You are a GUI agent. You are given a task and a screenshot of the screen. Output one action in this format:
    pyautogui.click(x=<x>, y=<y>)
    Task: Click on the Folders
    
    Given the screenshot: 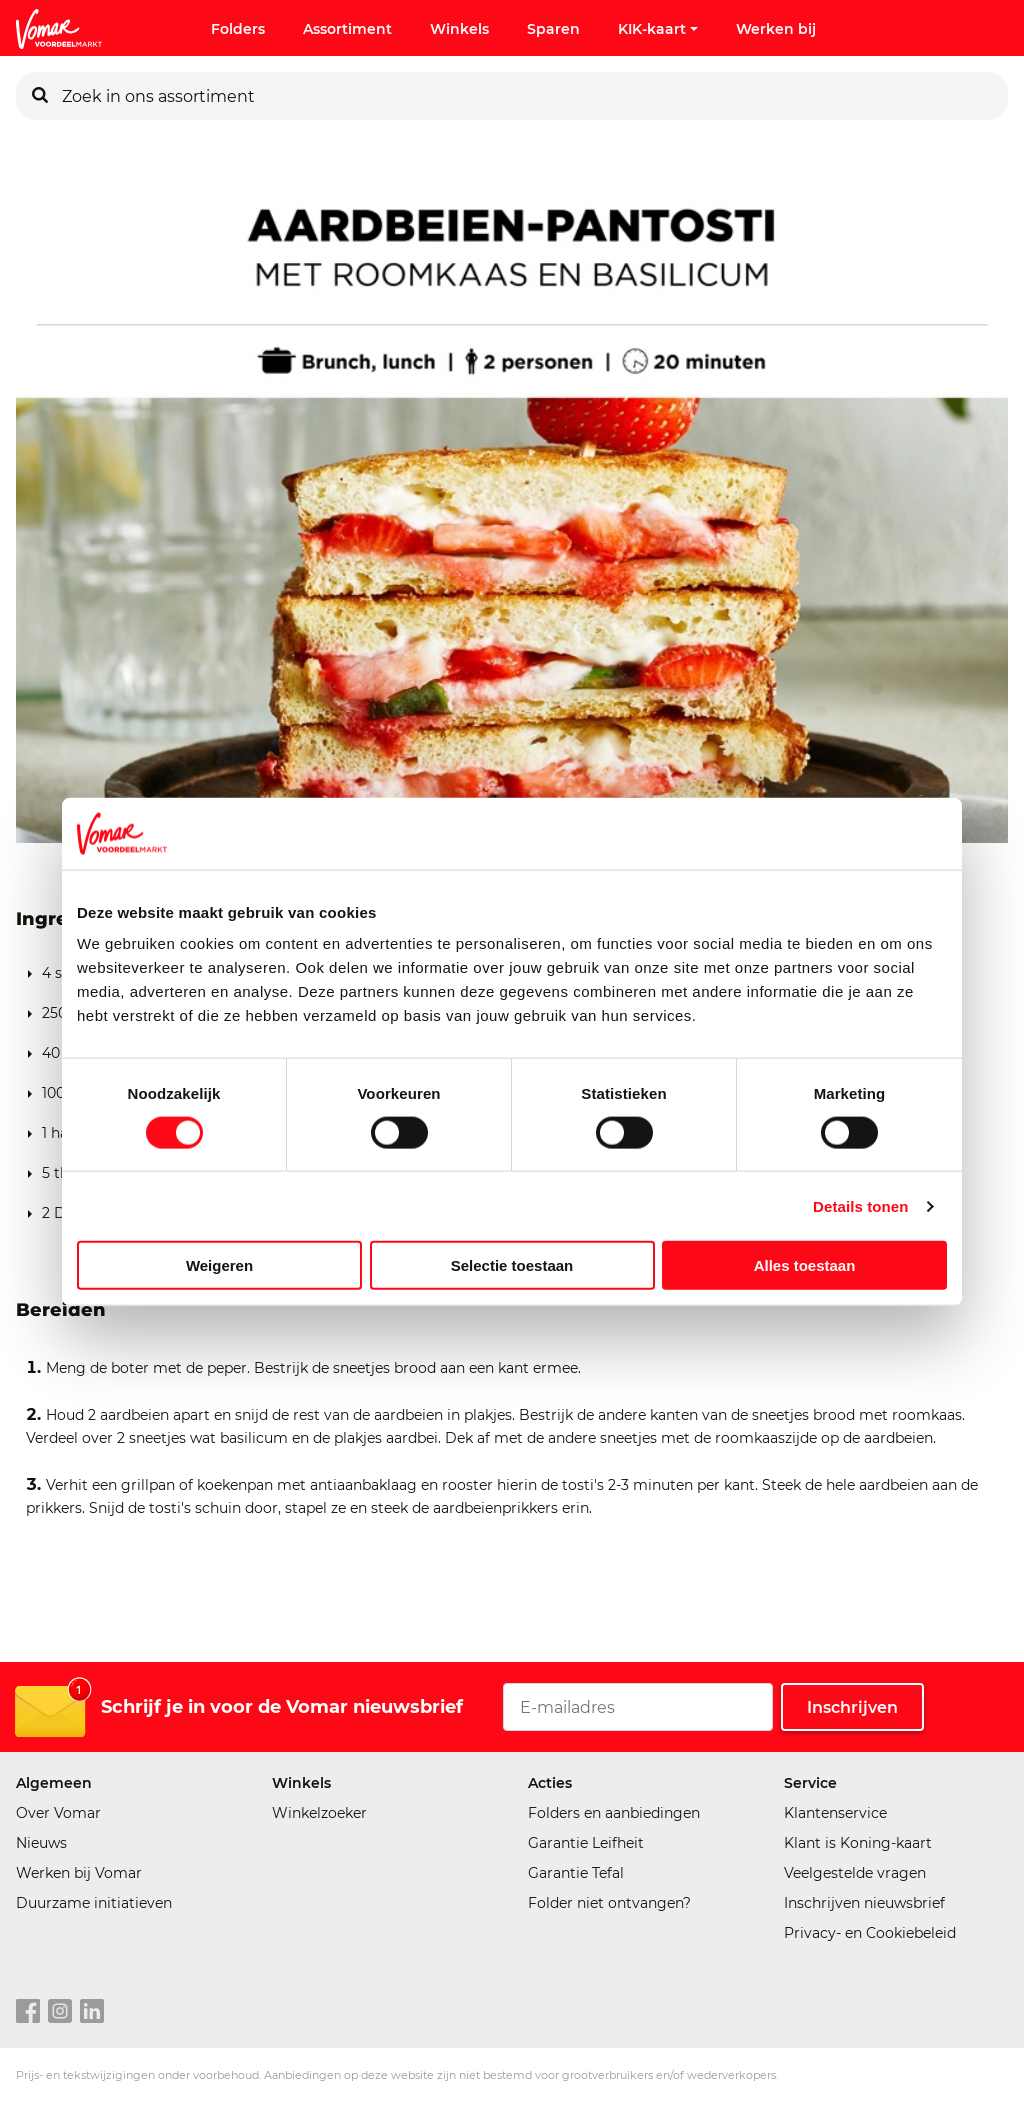 What is the action you would take?
    pyautogui.click(x=238, y=29)
    